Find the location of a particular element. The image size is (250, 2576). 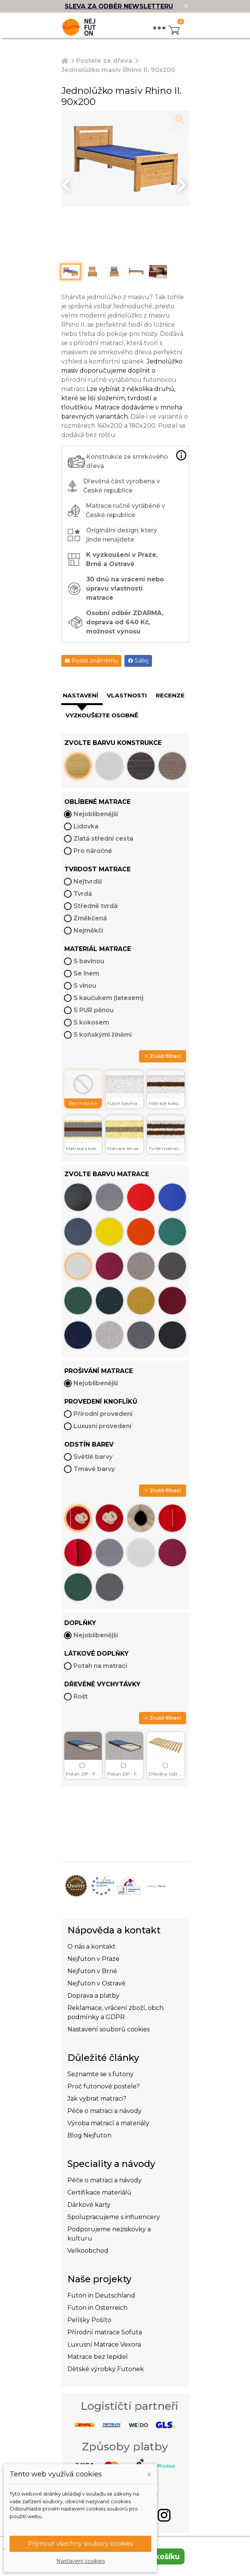

Nejfuton v Ostravě is located at coordinates (96, 1983).